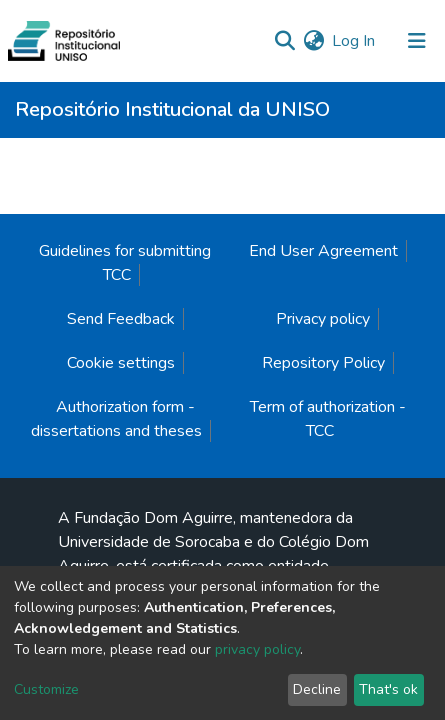  What do you see at coordinates (323, 319) in the screenshot?
I see `Privacy policy` at bounding box center [323, 319].